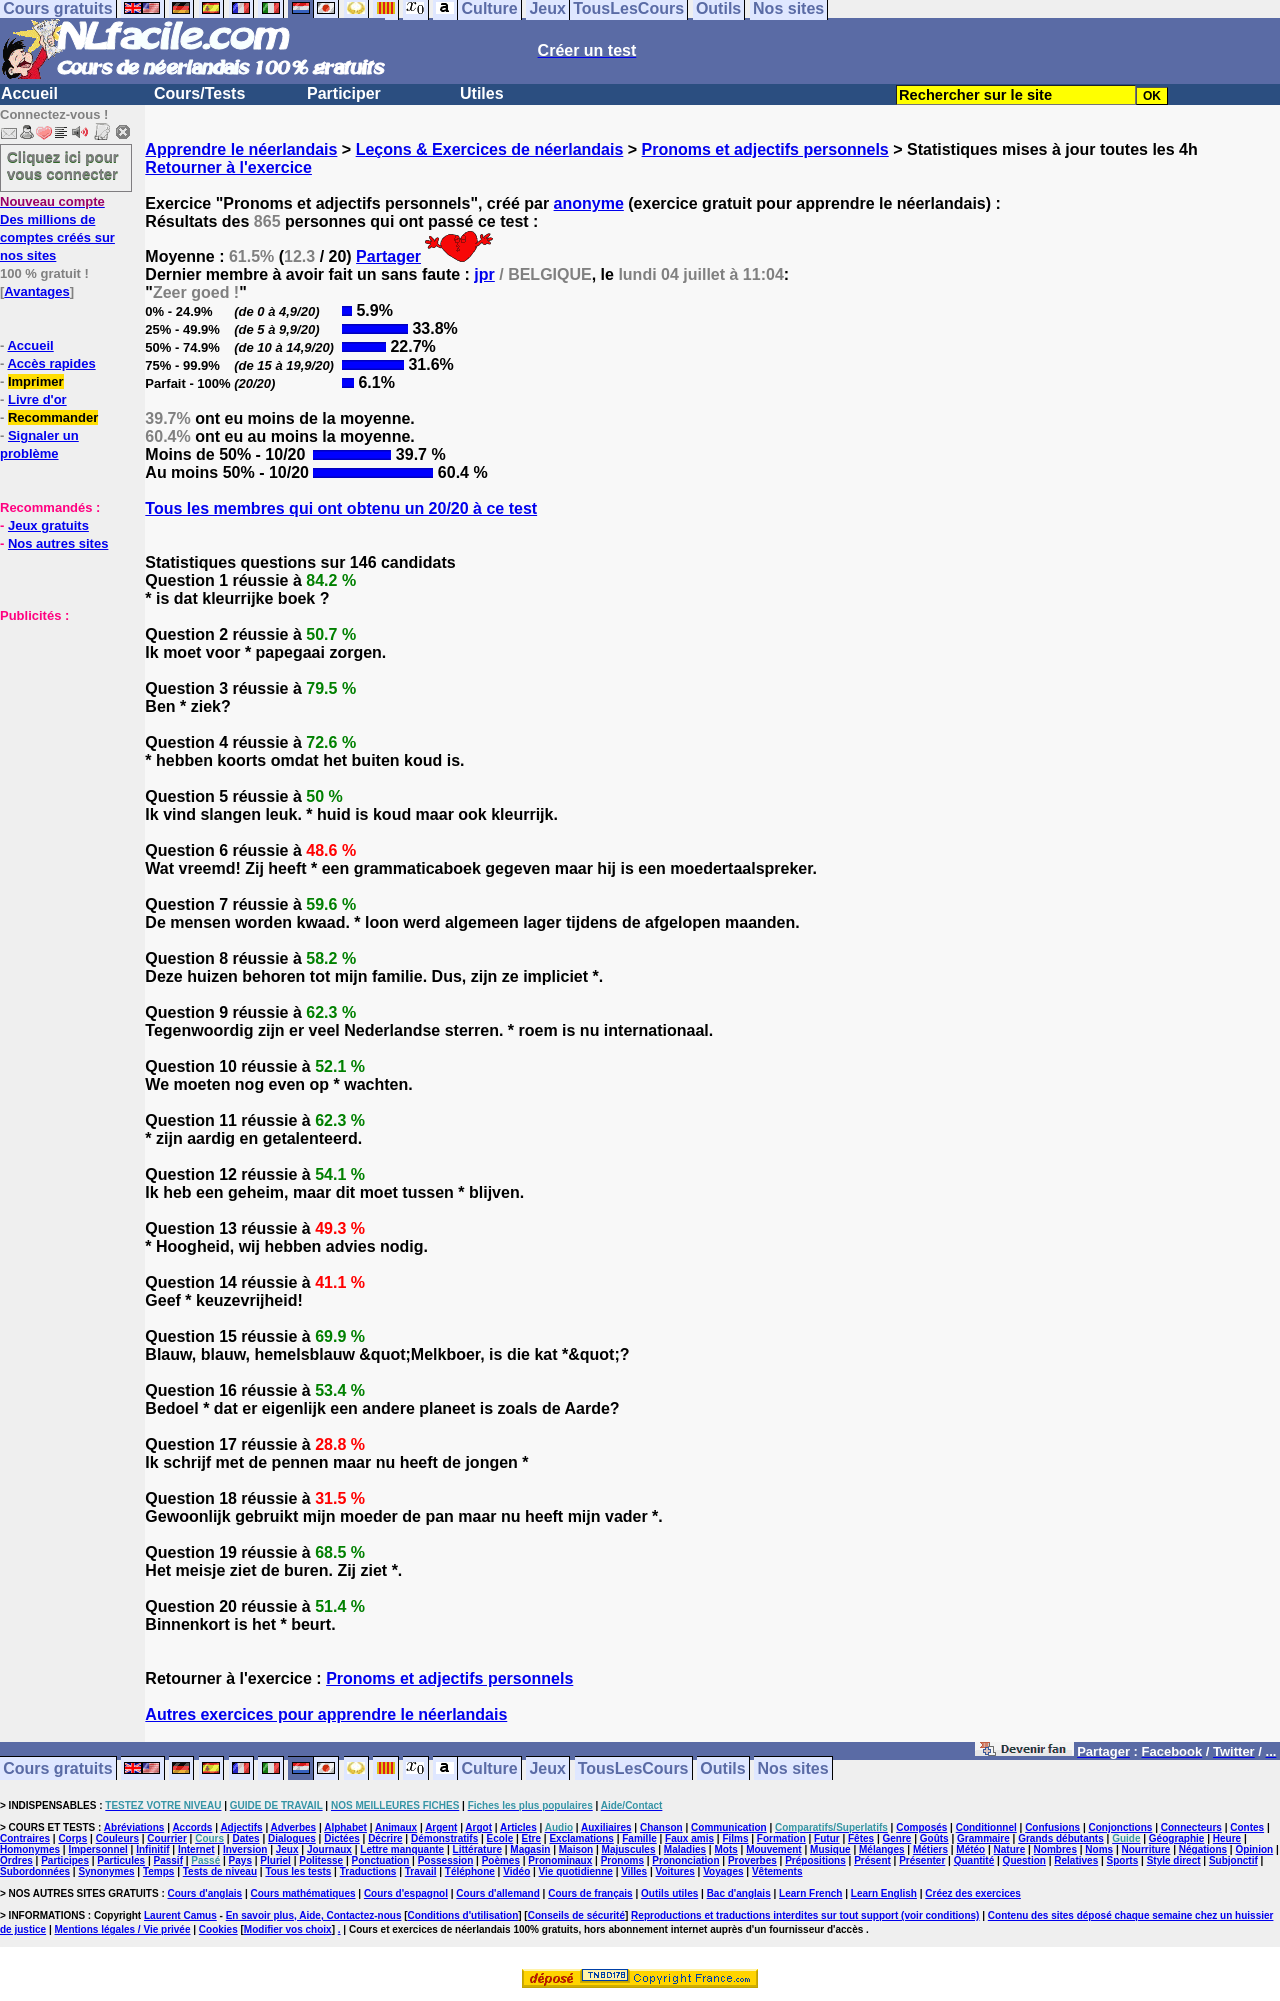 The image size is (1280, 2001). I want to click on Décrire, so click(385, 1838).